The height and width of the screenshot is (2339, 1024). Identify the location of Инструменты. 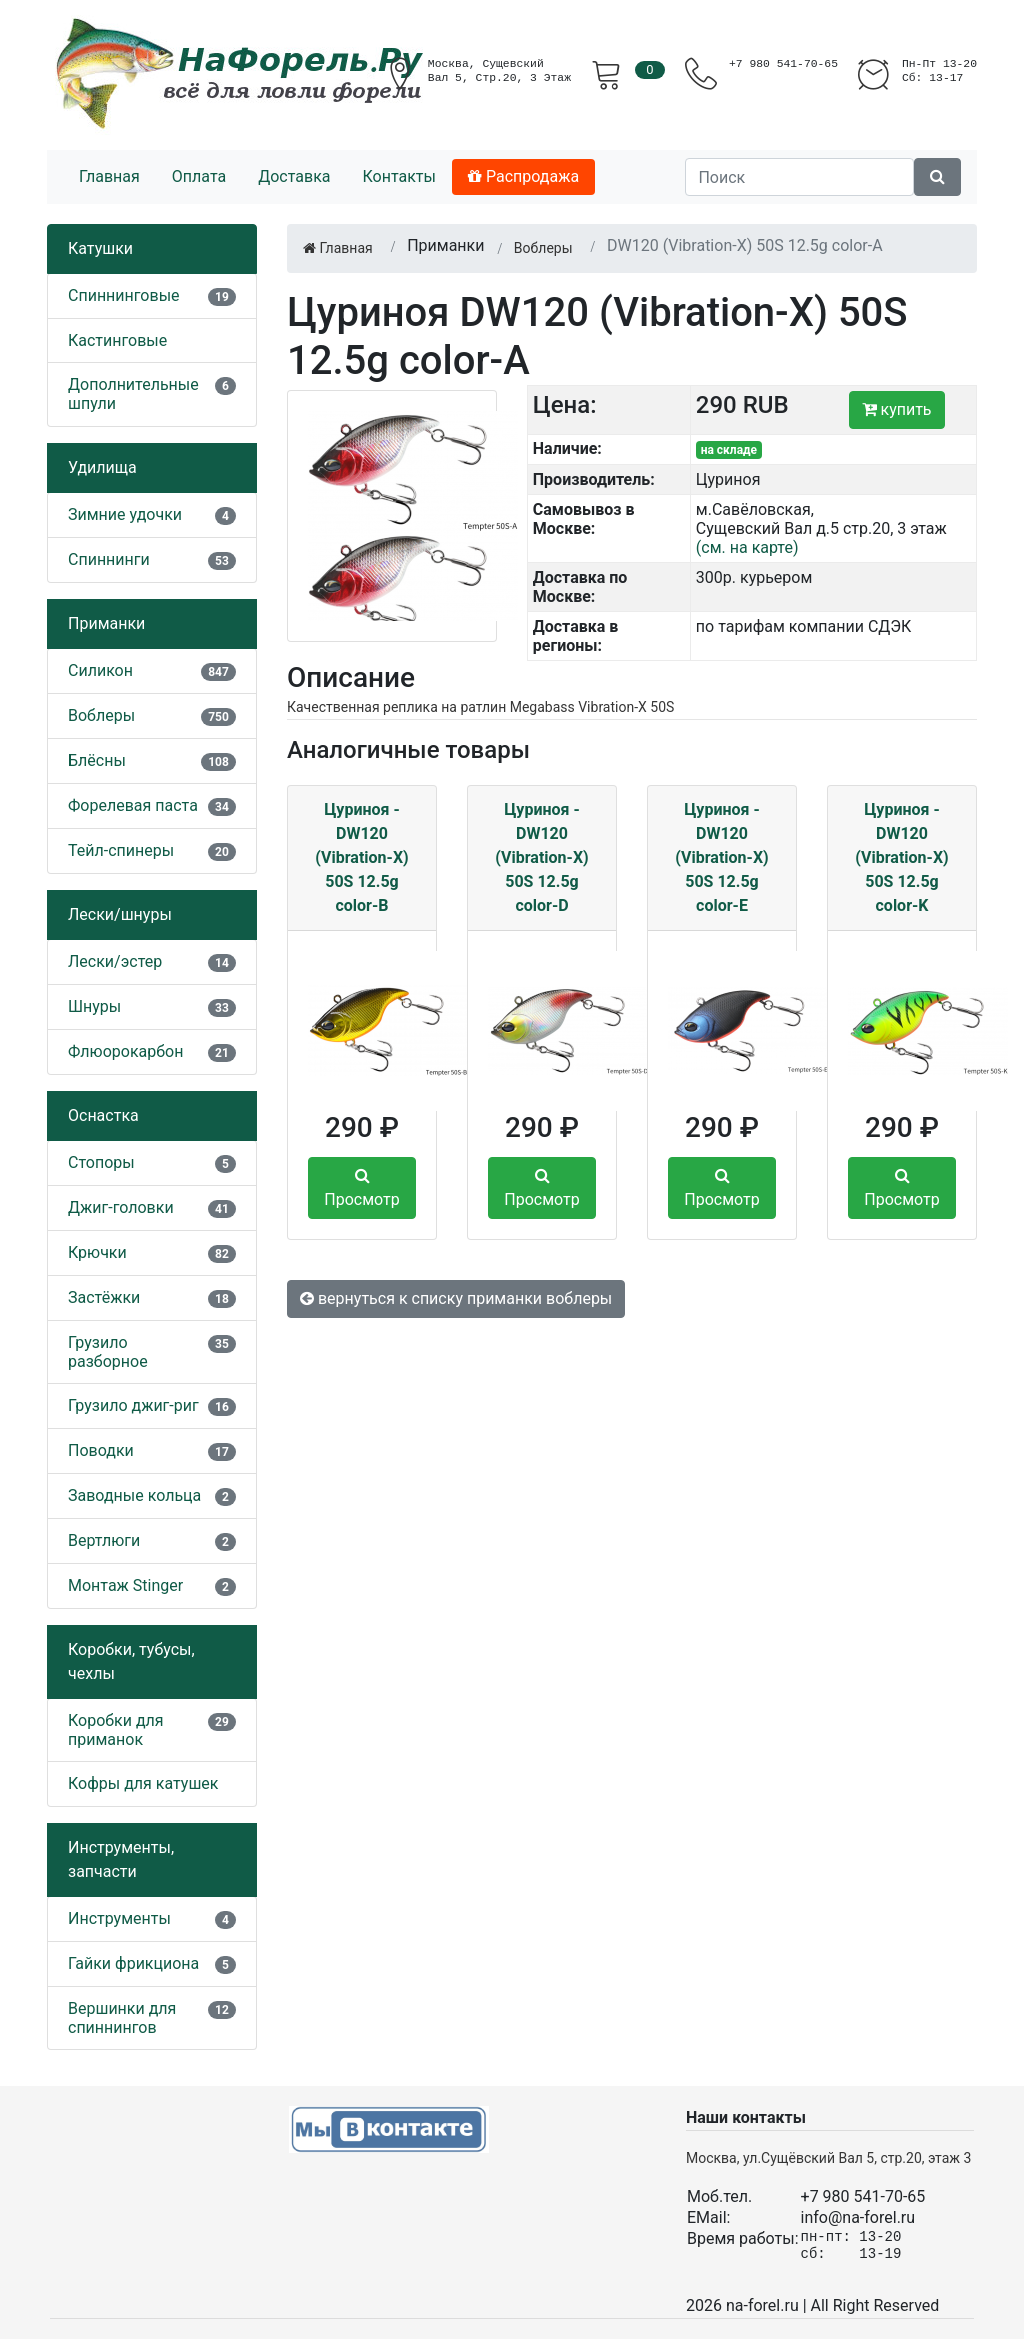
(119, 1918).